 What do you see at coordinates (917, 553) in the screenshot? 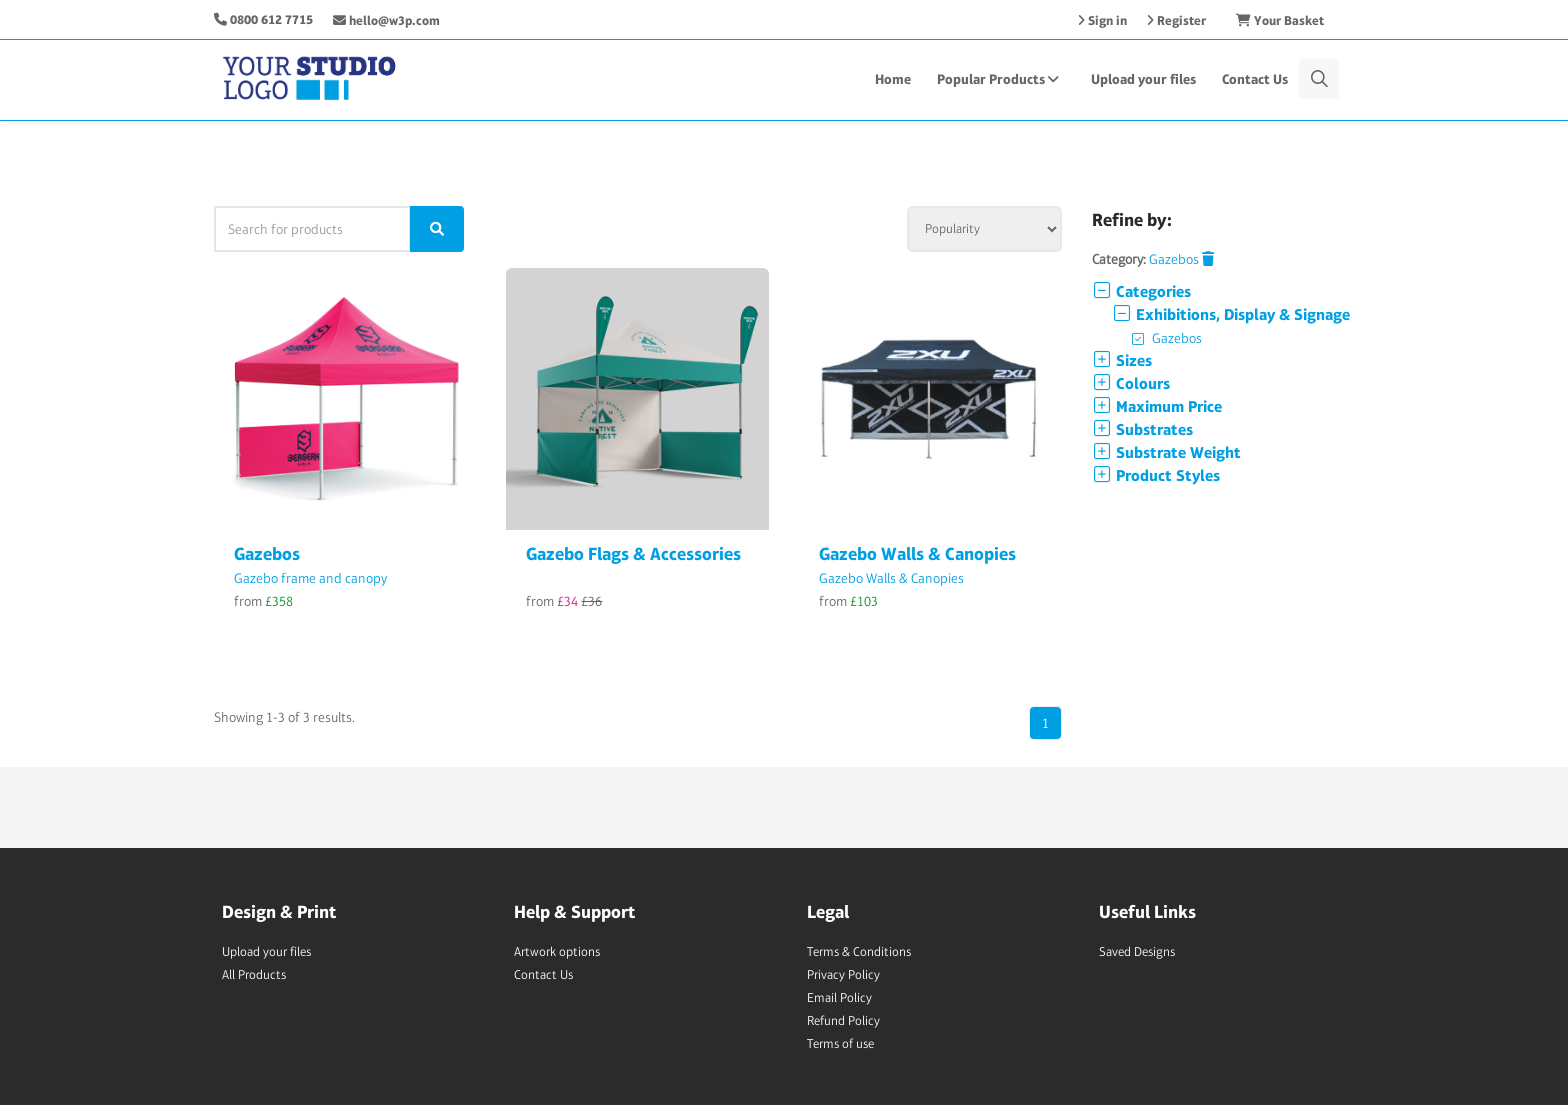
I see `Gazebo Walls & Canopies` at bounding box center [917, 553].